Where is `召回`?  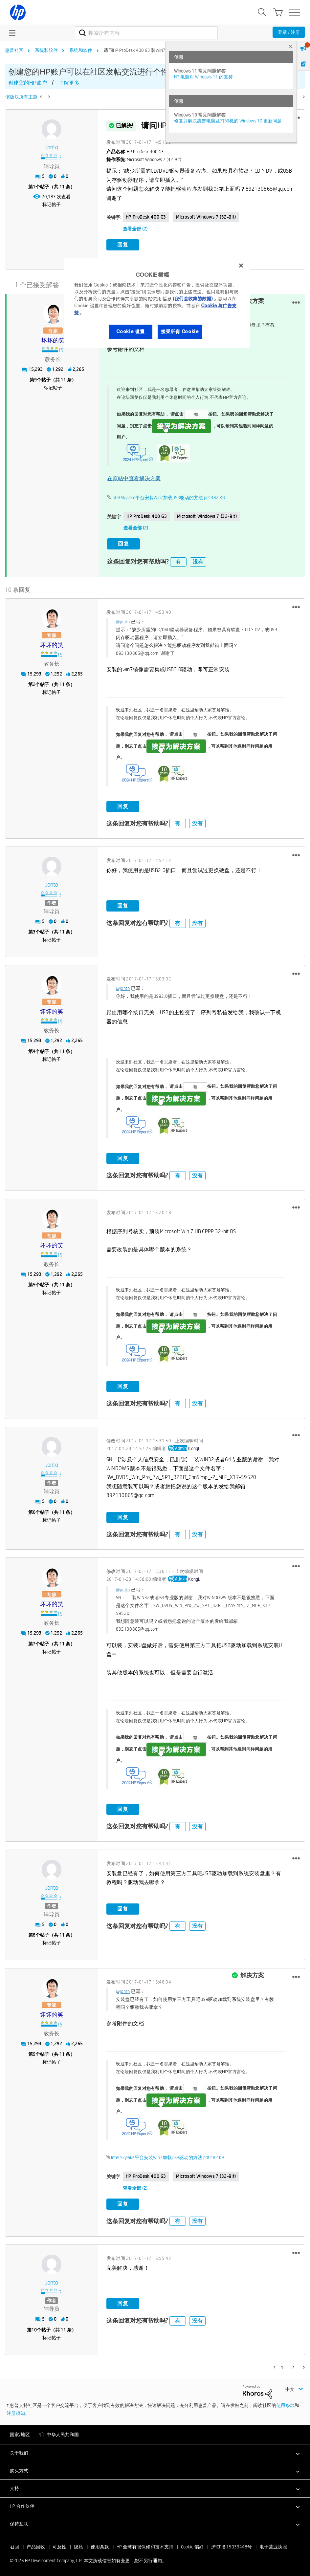
召回 is located at coordinates (14, 2545).